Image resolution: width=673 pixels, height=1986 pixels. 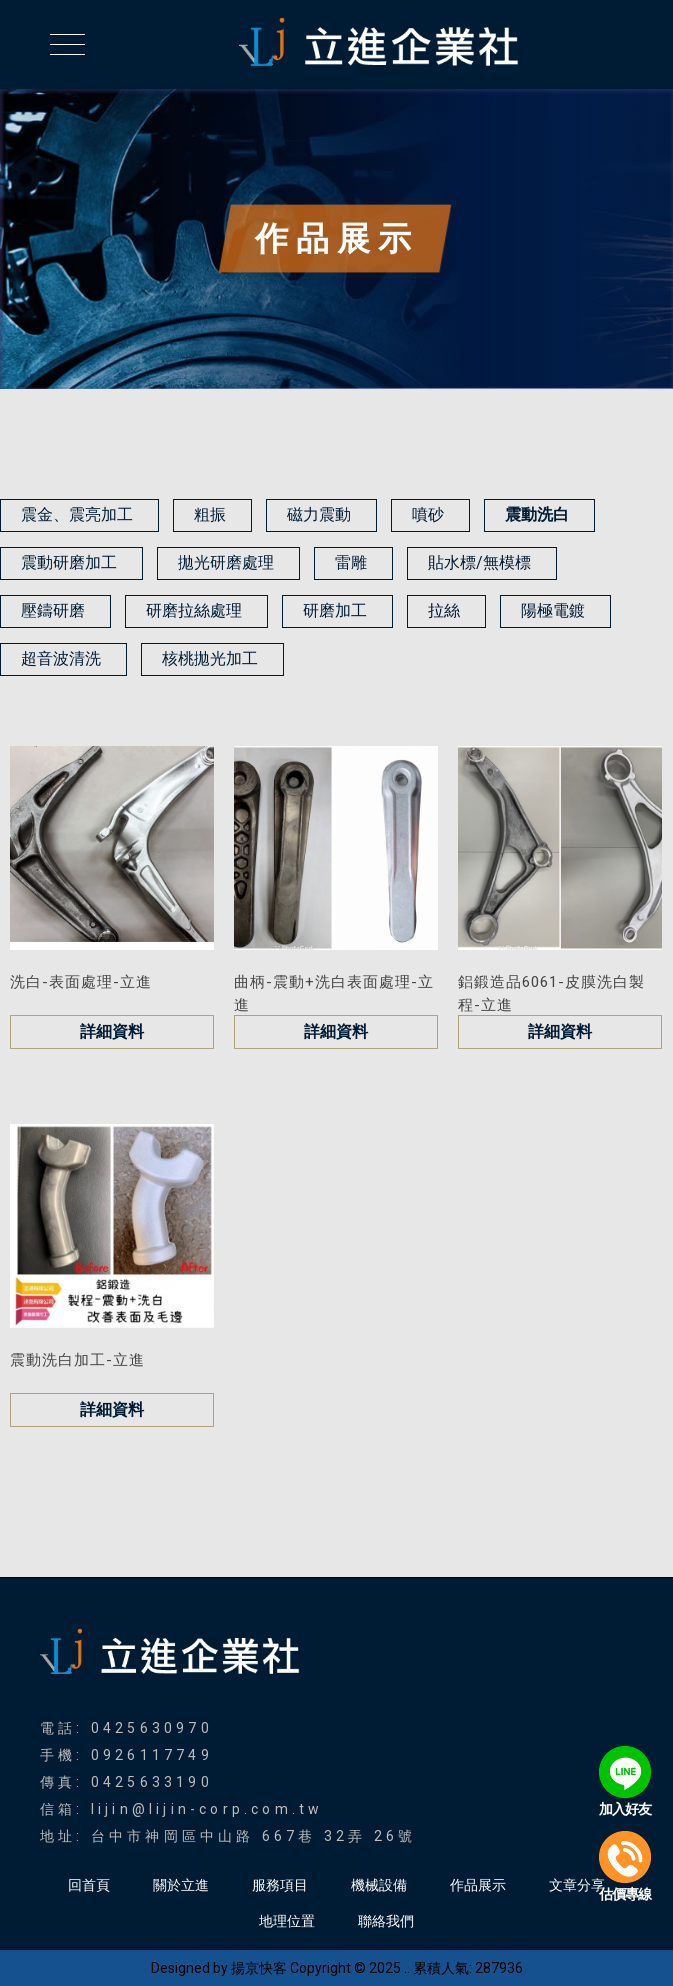 I want to click on 關於立進, so click(x=181, y=1885).